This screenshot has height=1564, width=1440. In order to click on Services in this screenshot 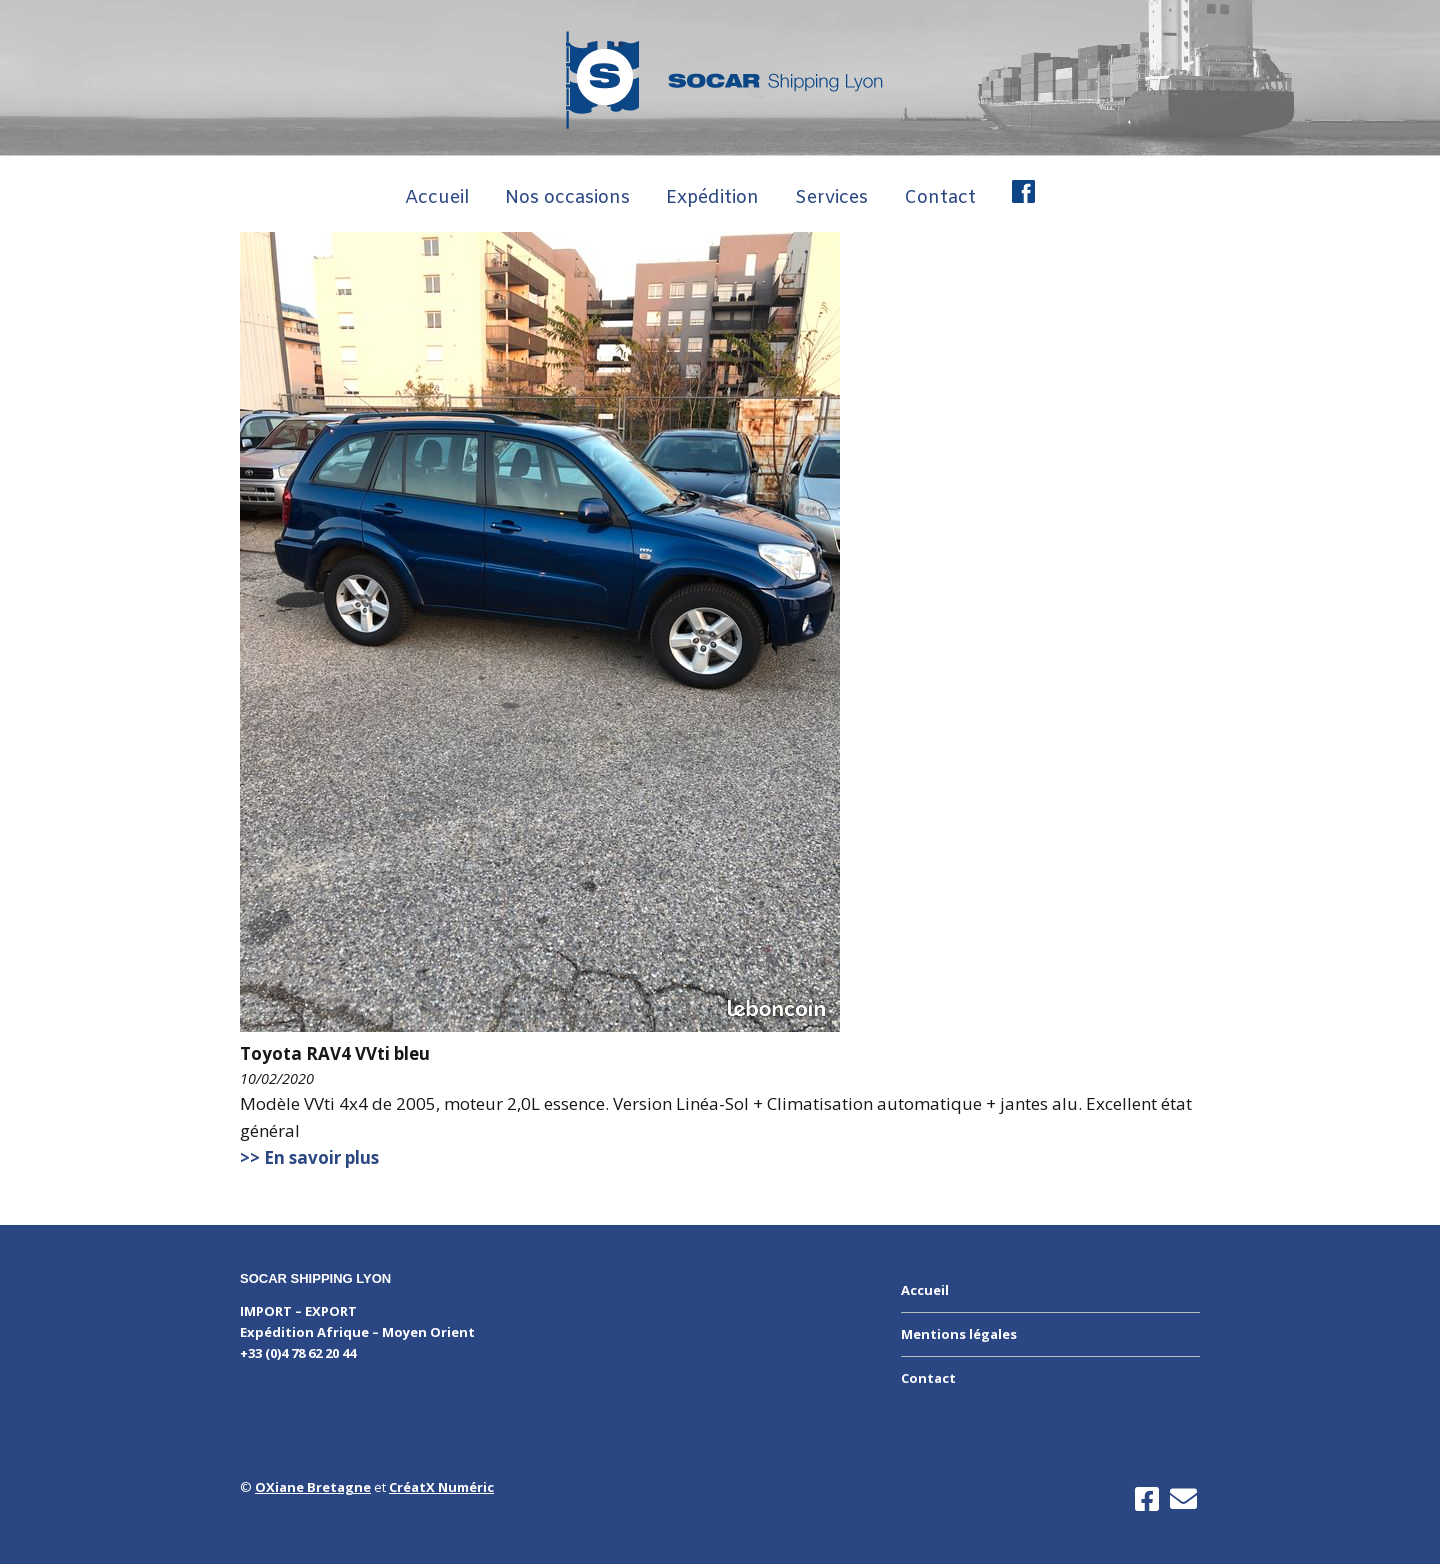, I will do `click(831, 198)`.